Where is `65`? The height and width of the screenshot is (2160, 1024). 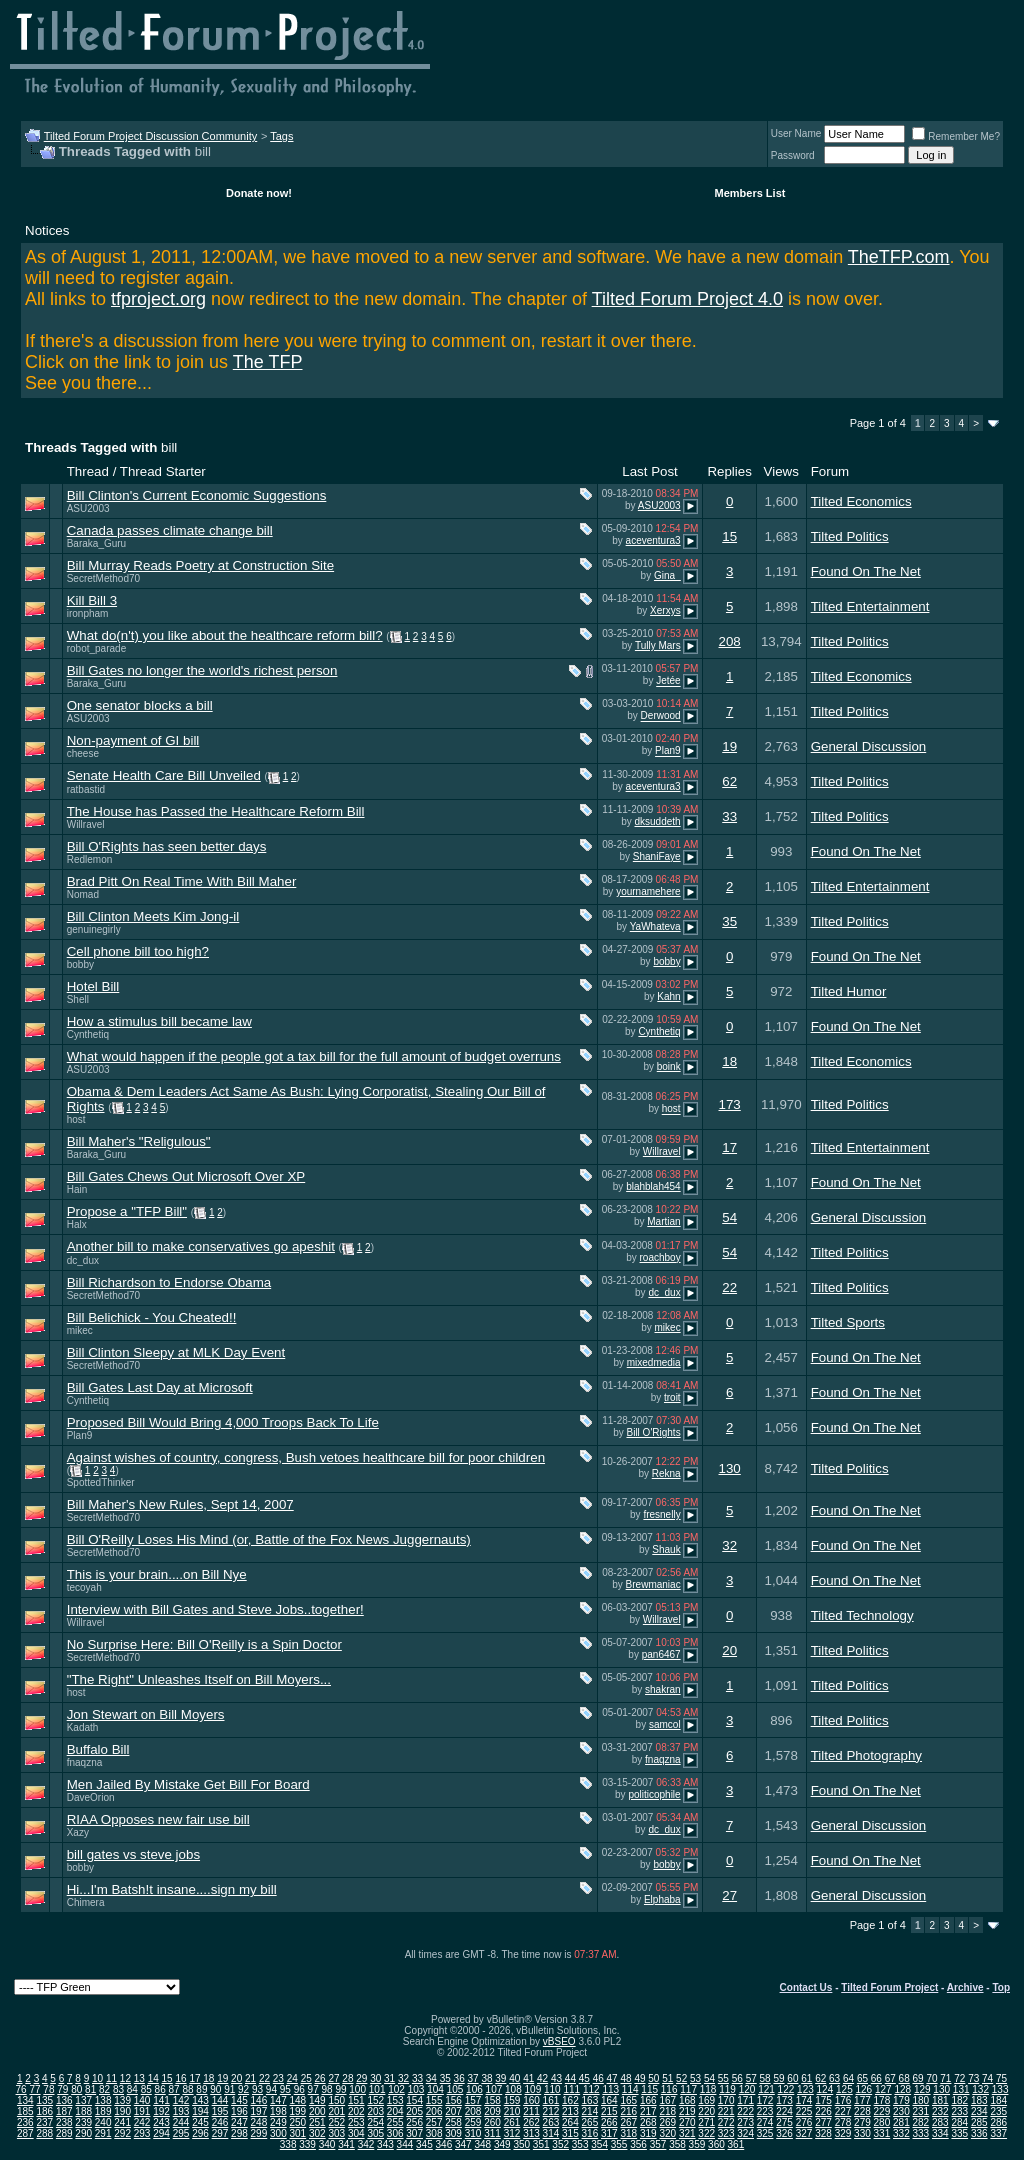 65 is located at coordinates (862, 2078).